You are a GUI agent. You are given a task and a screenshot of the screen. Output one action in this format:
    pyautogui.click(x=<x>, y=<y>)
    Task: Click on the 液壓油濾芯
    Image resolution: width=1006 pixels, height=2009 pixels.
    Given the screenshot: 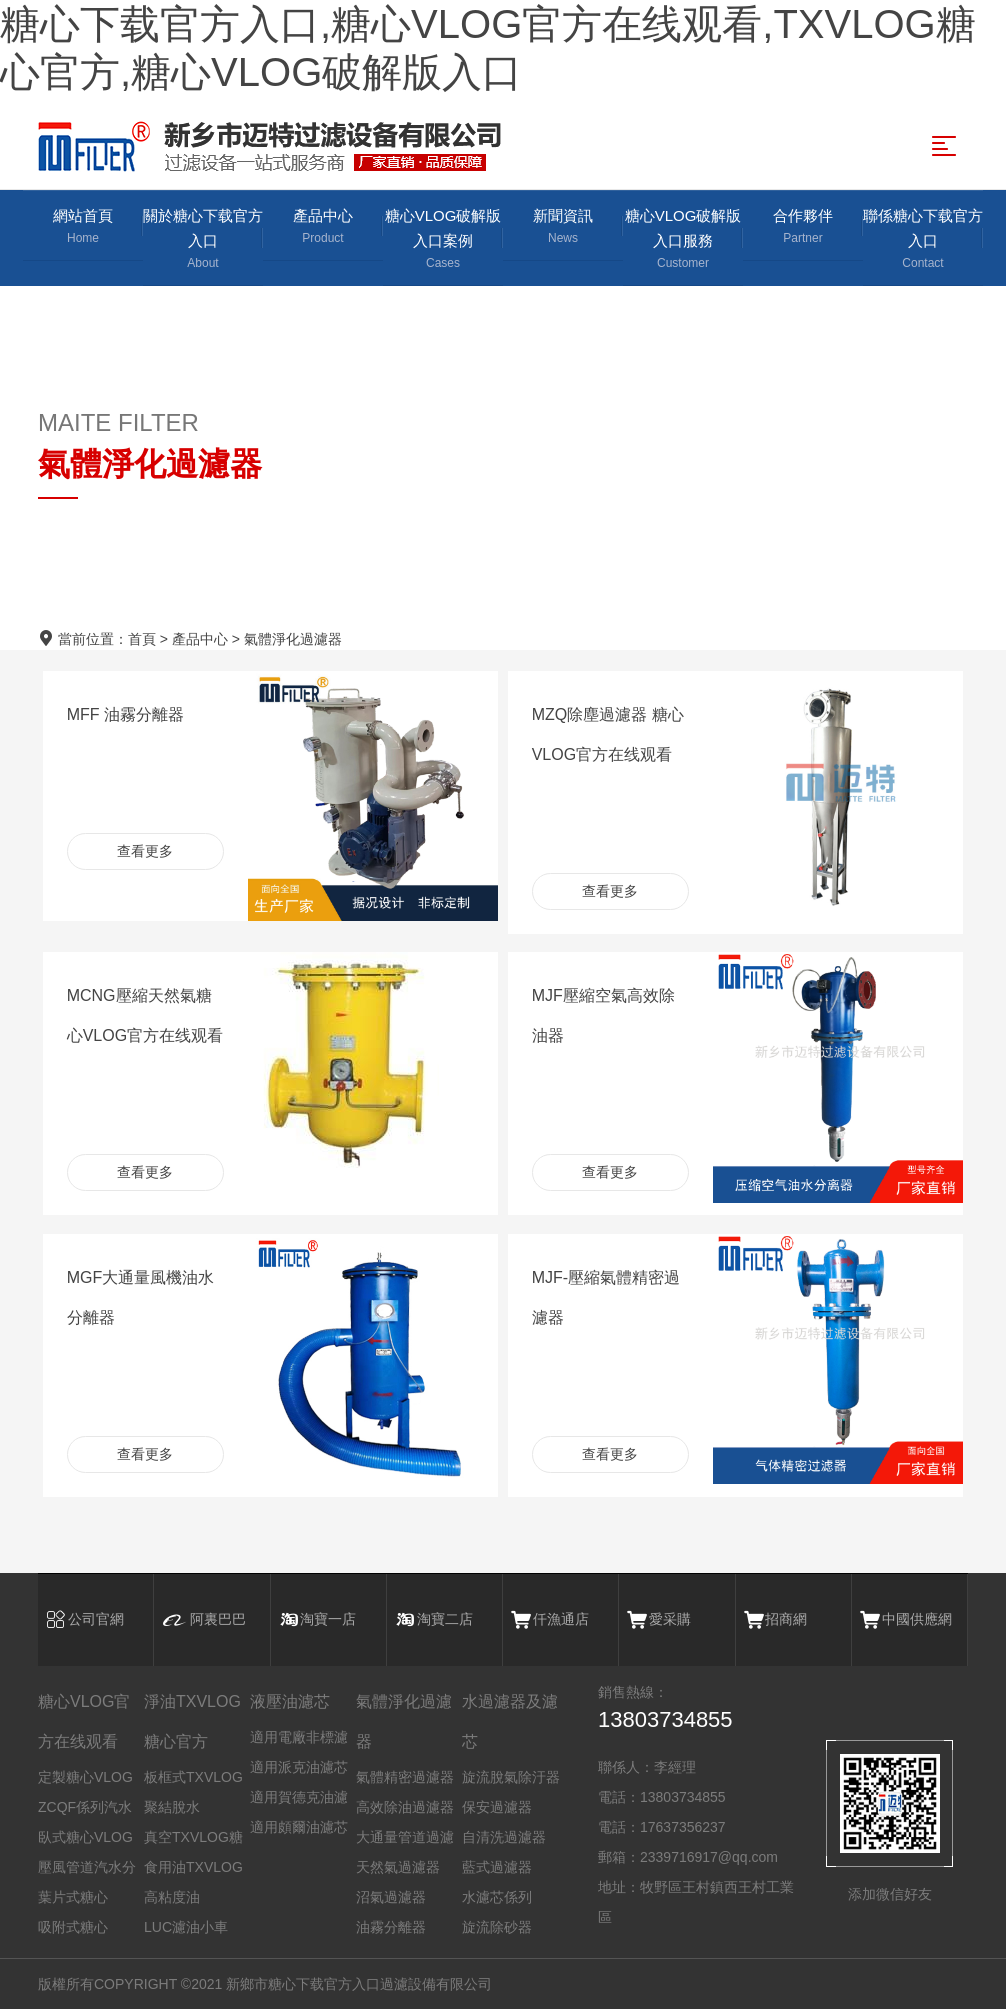 What is the action you would take?
    pyautogui.click(x=290, y=1701)
    